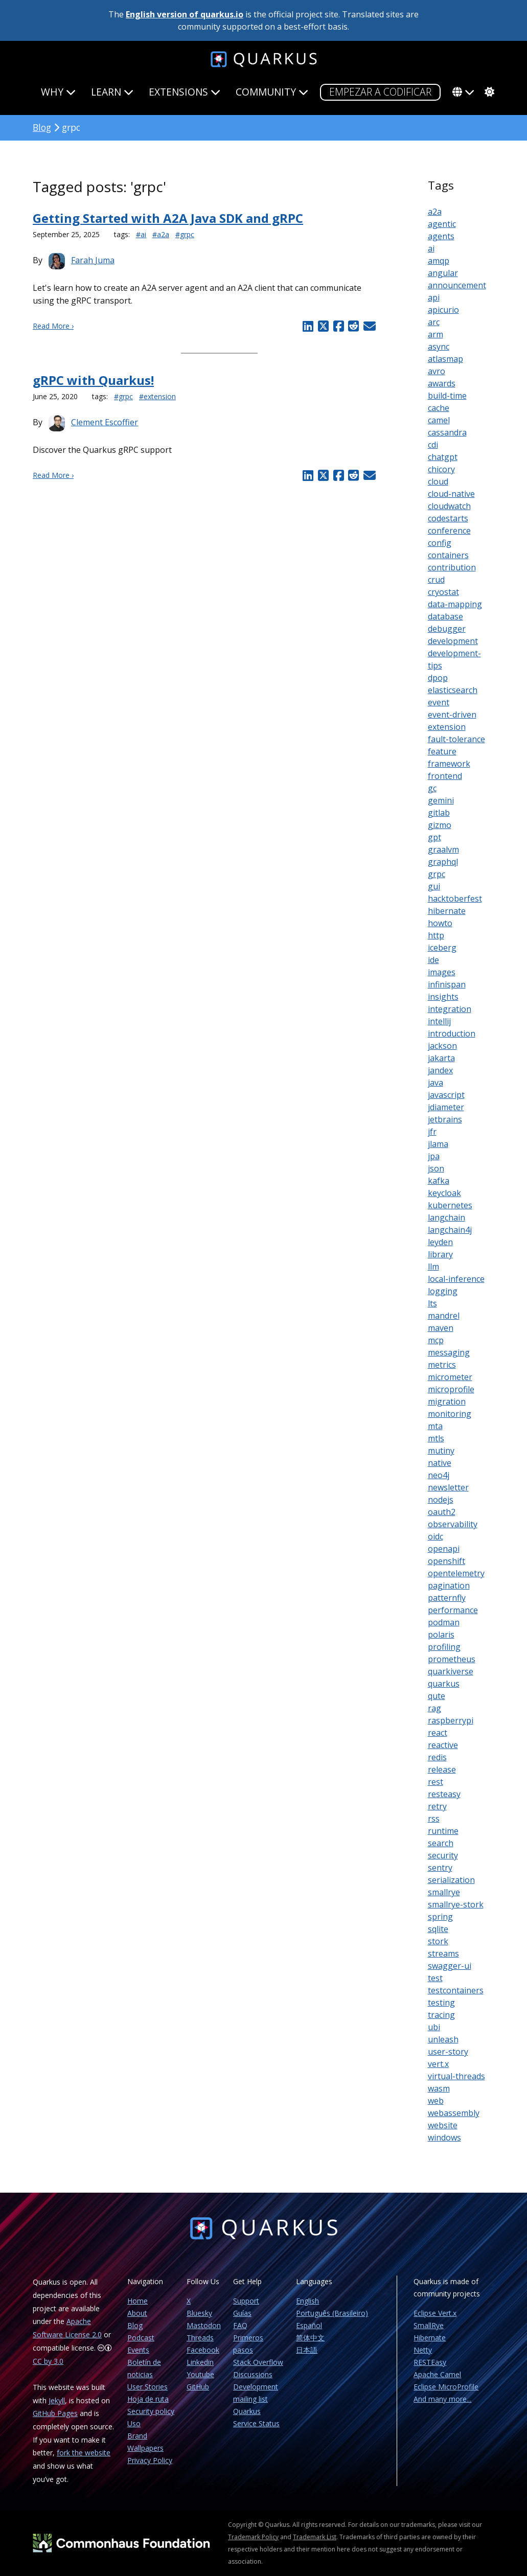  What do you see at coordinates (450, 1205) in the screenshot?
I see `kubernetes` at bounding box center [450, 1205].